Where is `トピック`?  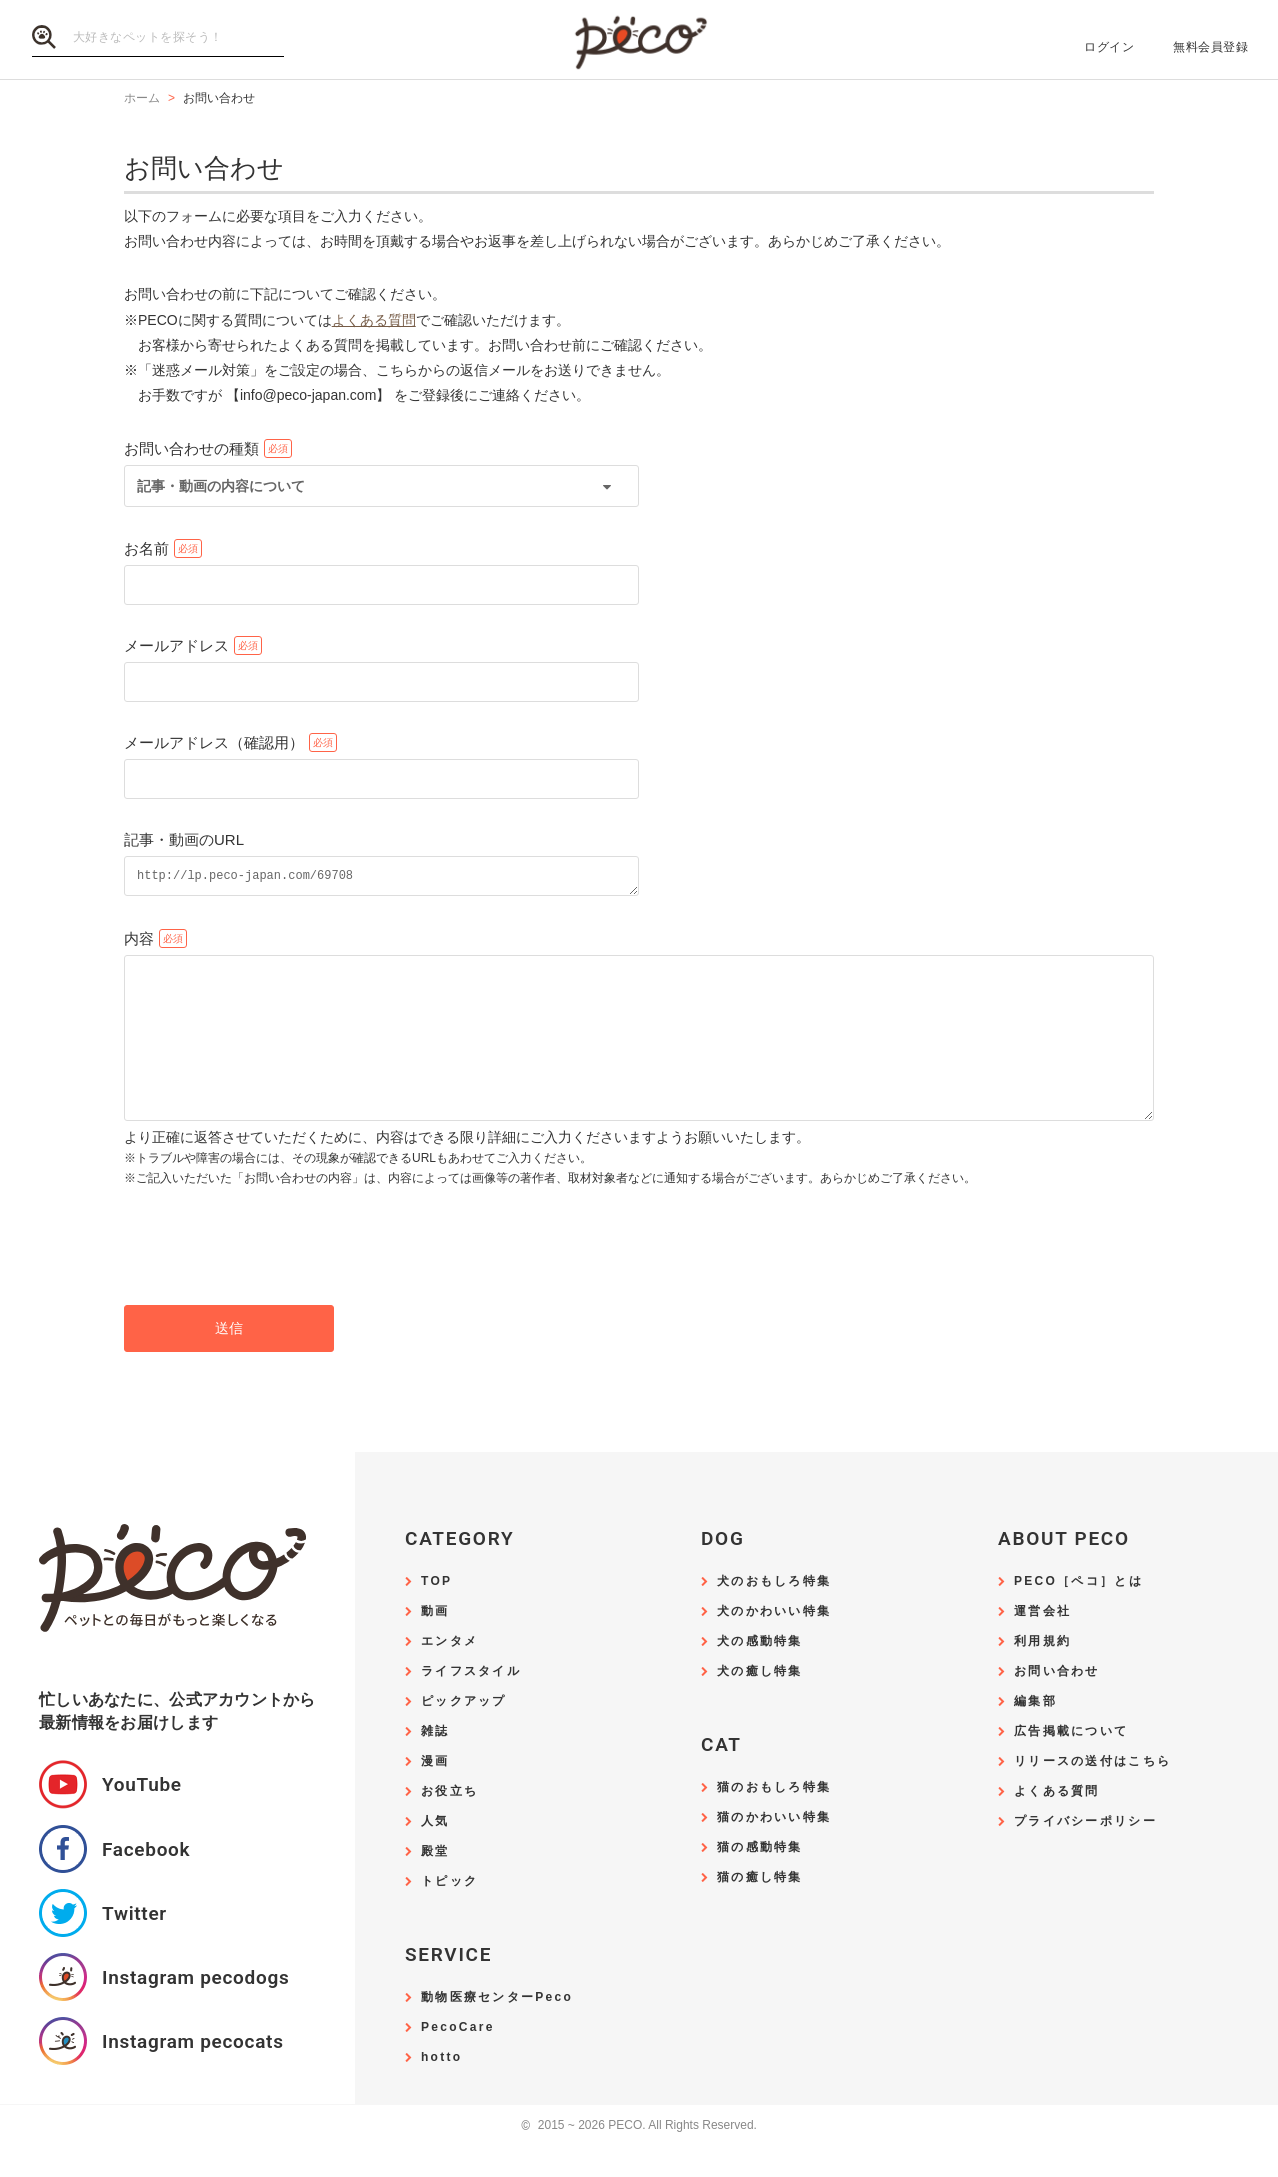 トピック is located at coordinates (449, 1914).